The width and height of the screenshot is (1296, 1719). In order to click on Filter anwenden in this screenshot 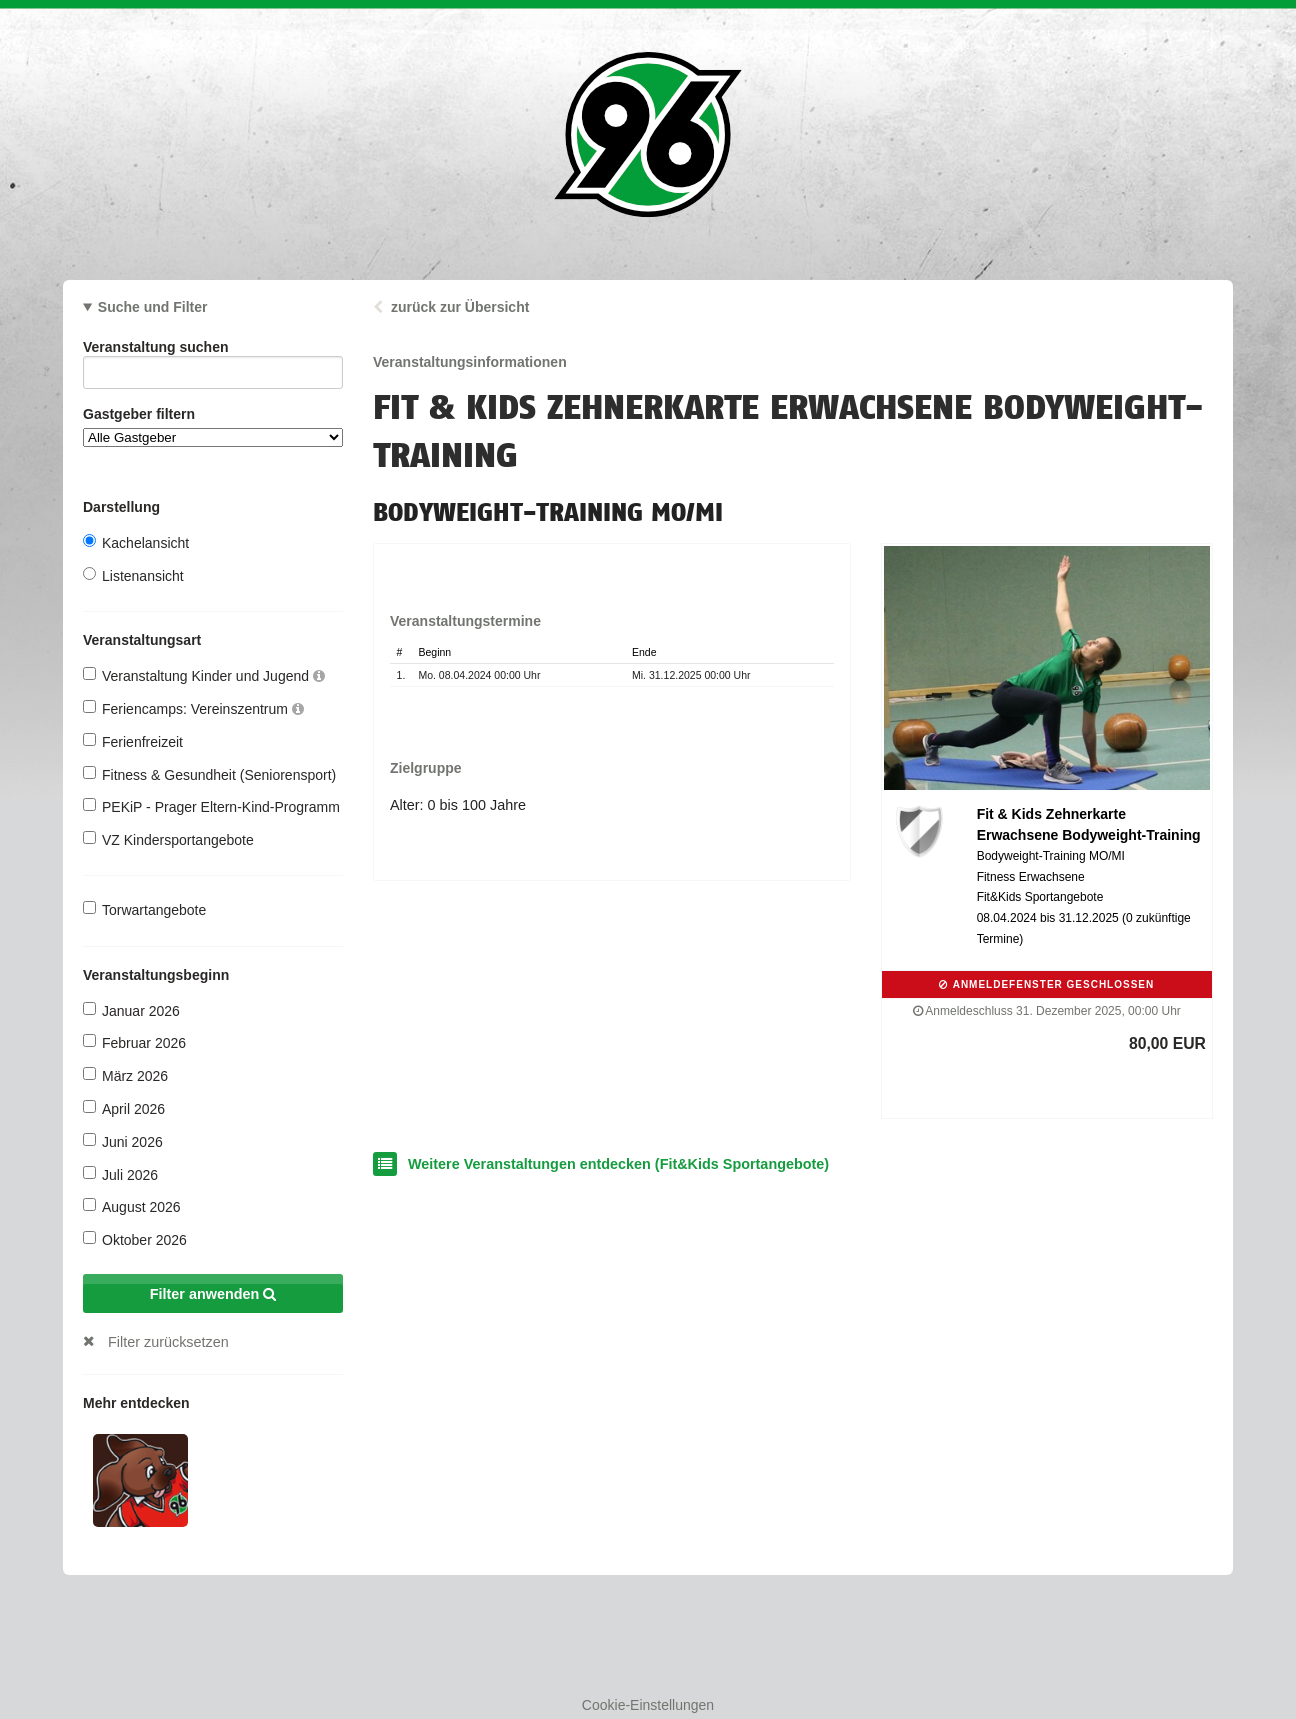, I will do `click(213, 1294)`.